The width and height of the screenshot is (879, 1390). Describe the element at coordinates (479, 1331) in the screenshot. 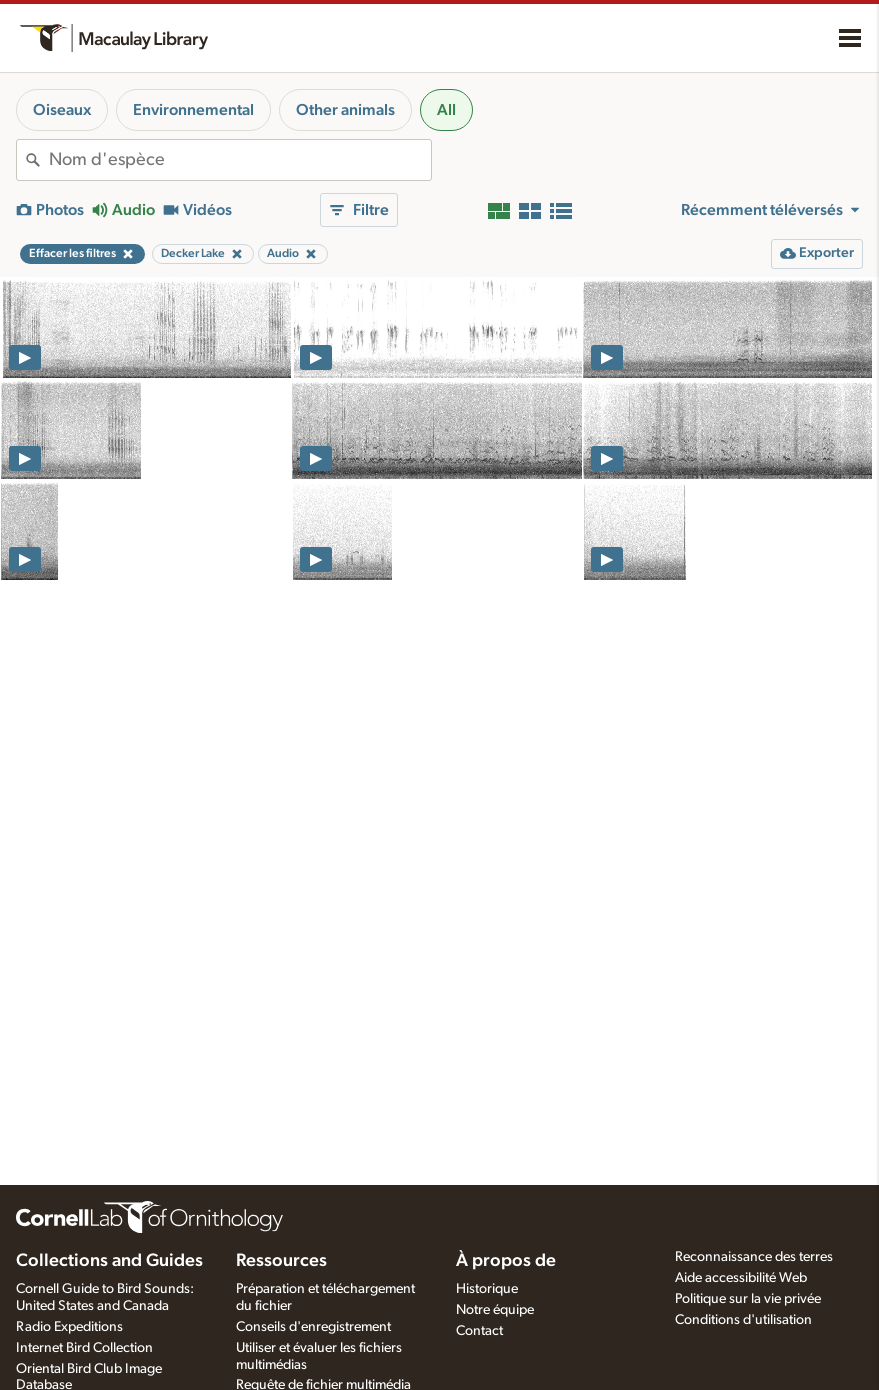

I see `Contact` at that location.